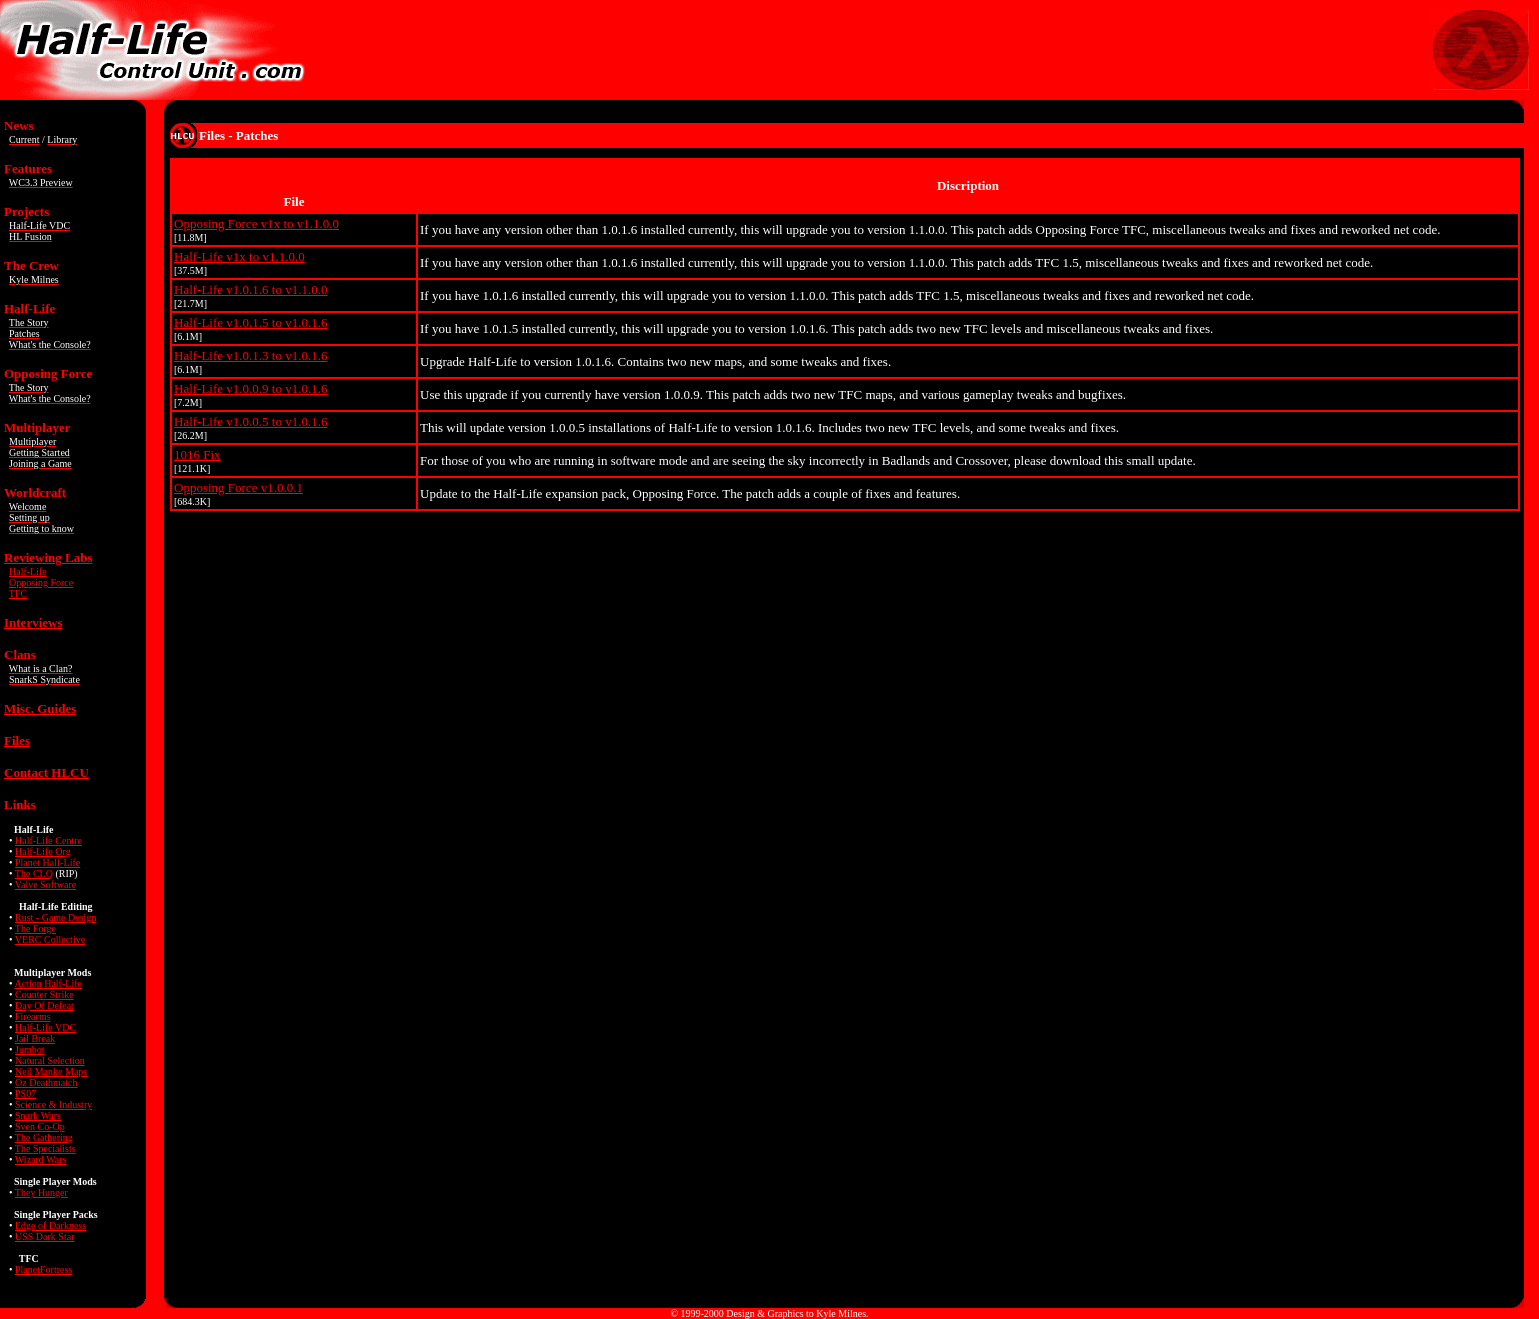 This screenshot has width=1539, height=1319. What do you see at coordinates (44, 1236) in the screenshot?
I see `USS Dark Star` at bounding box center [44, 1236].